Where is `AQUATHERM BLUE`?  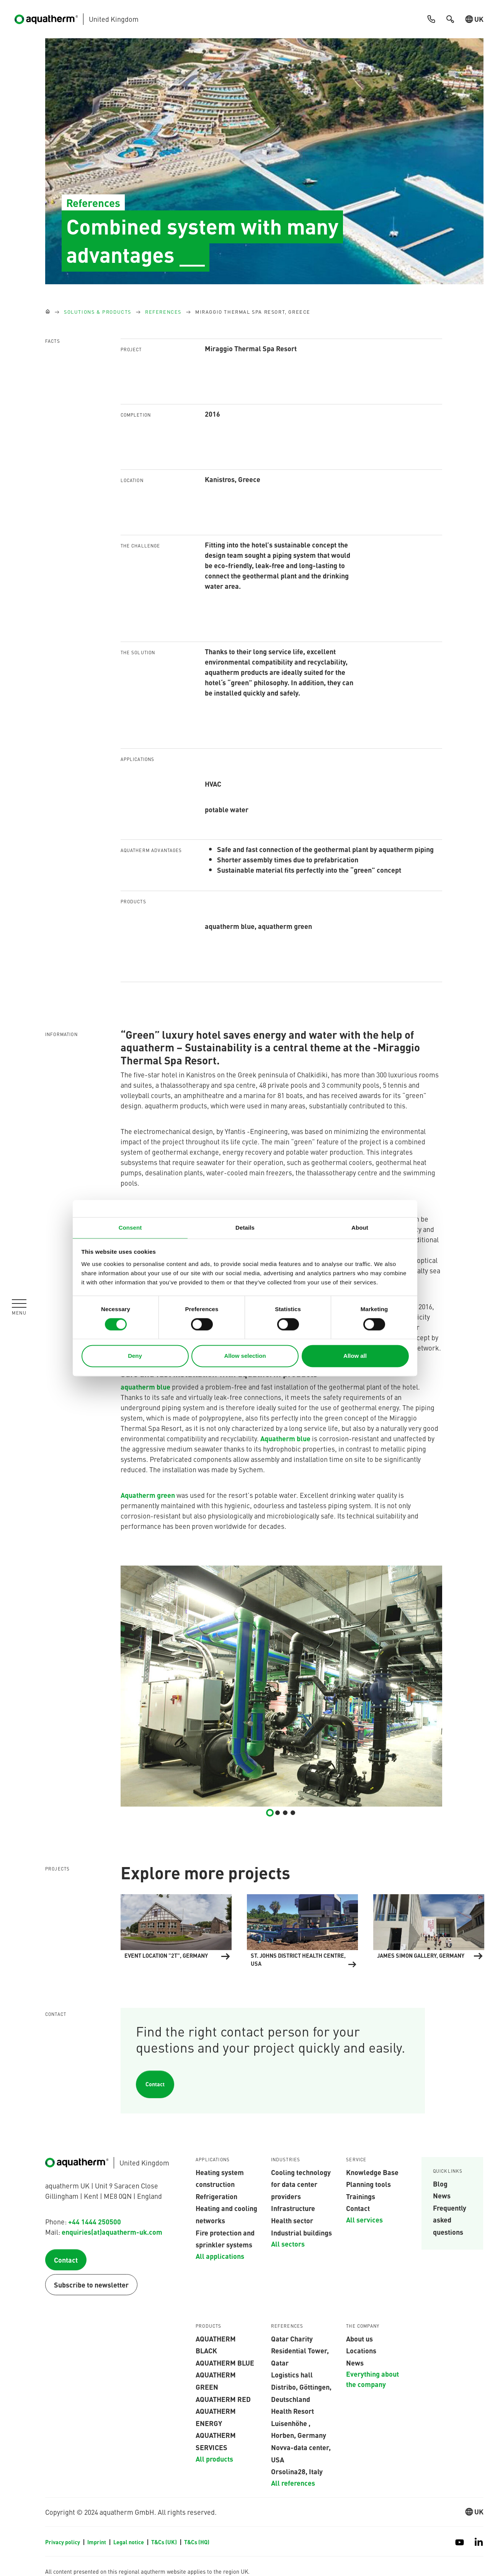 AQUATHERM BLUE is located at coordinates (225, 2362).